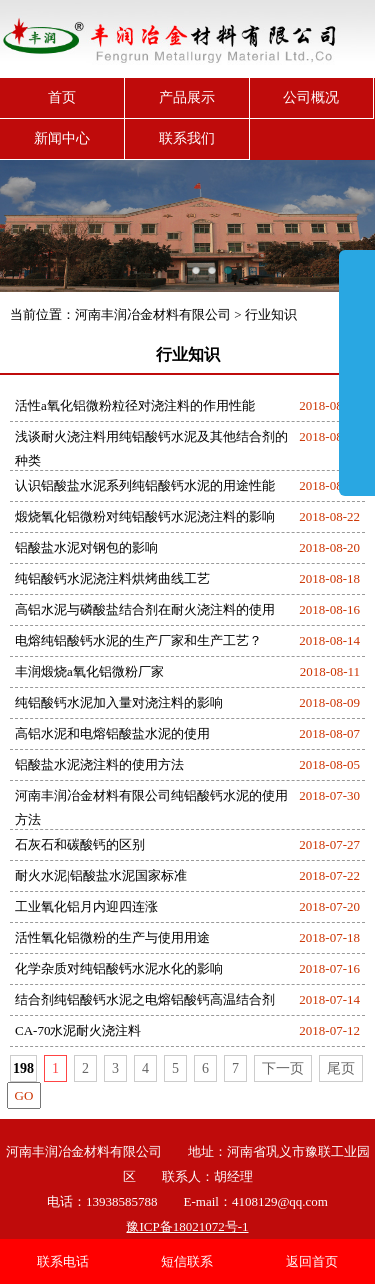 Image resolution: width=375 pixels, height=1284 pixels. I want to click on 铝酸盐水泥浇注料的使用方法, so click(99, 764).